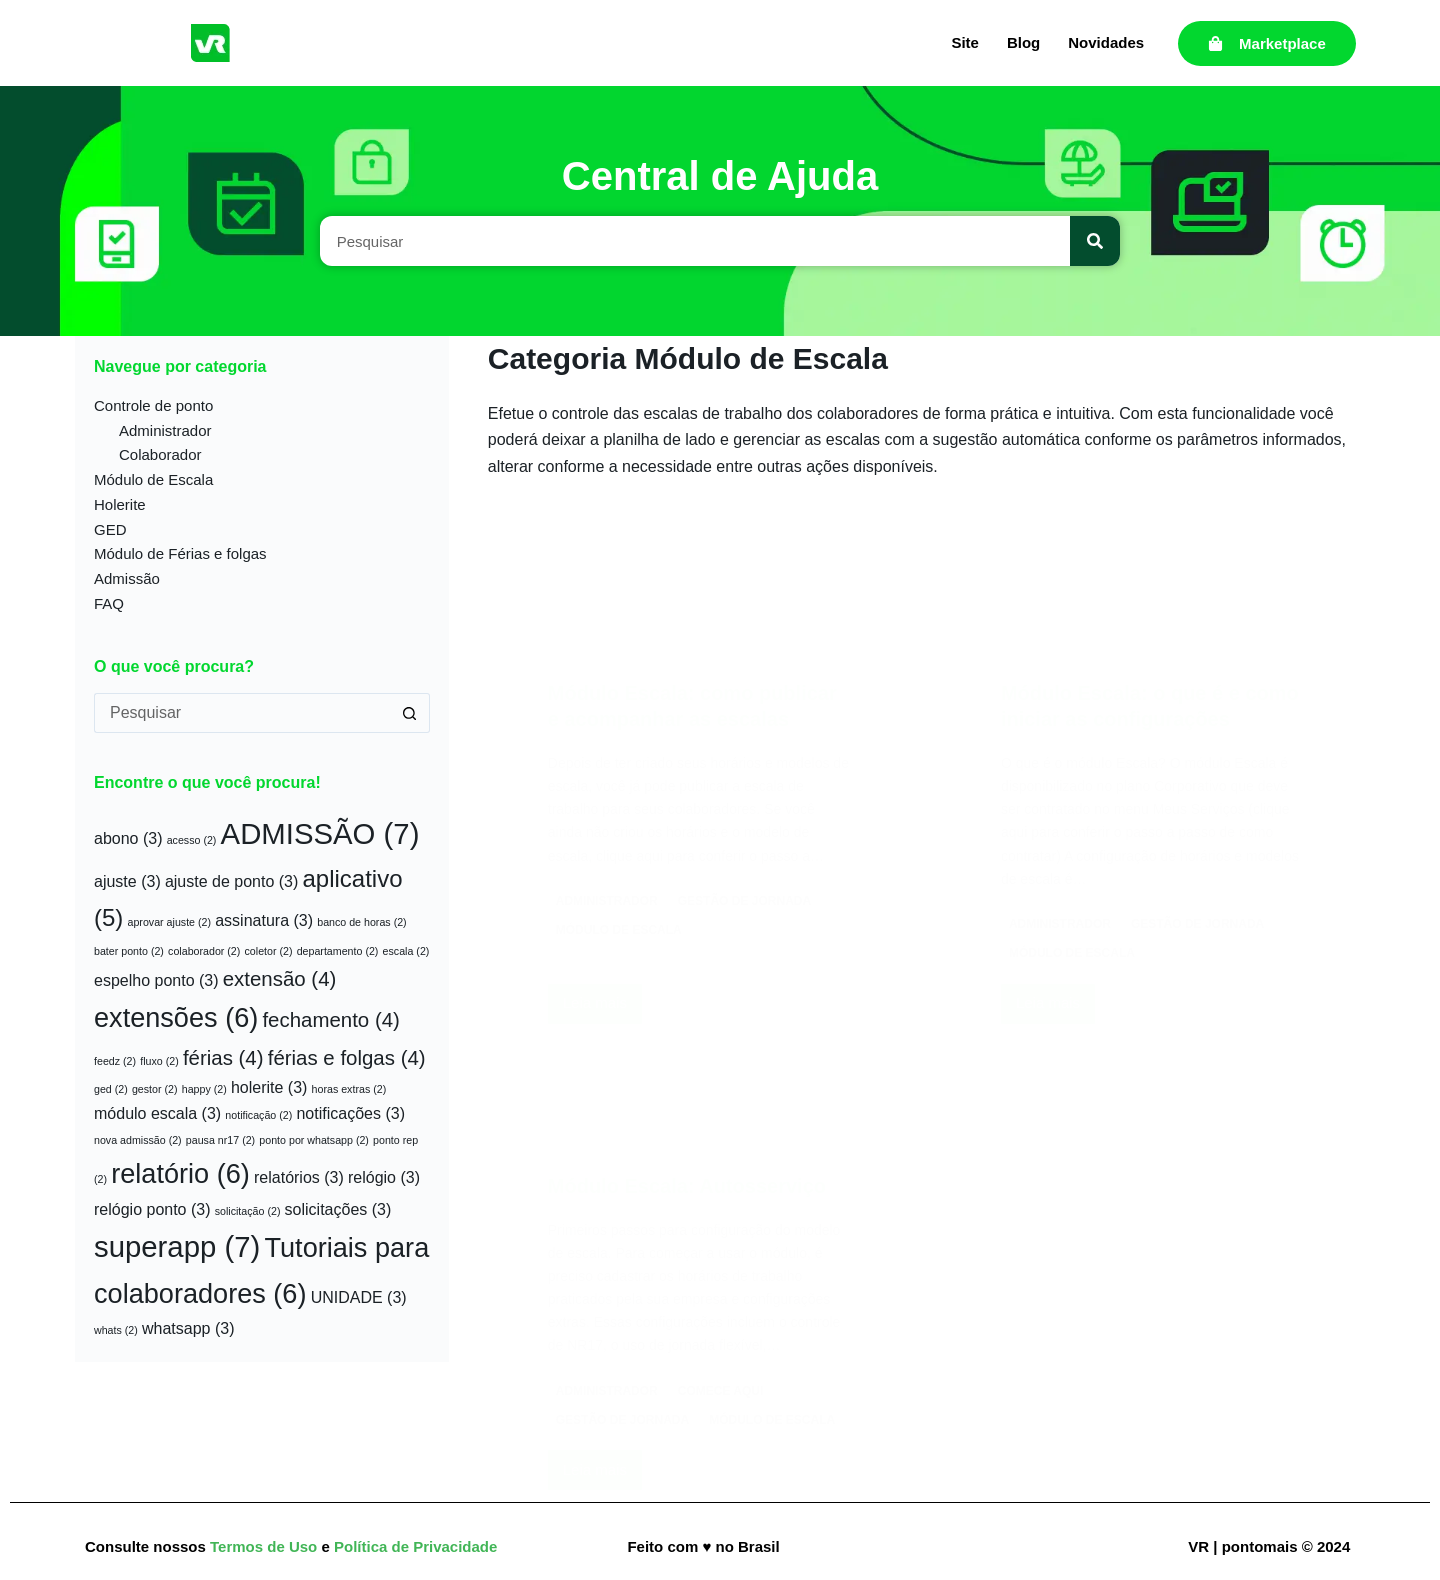 The height and width of the screenshot is (1580, 1440). I want to click on aprovar ajuste [aprovar ajuste (2 itens)], so click(170, 922).